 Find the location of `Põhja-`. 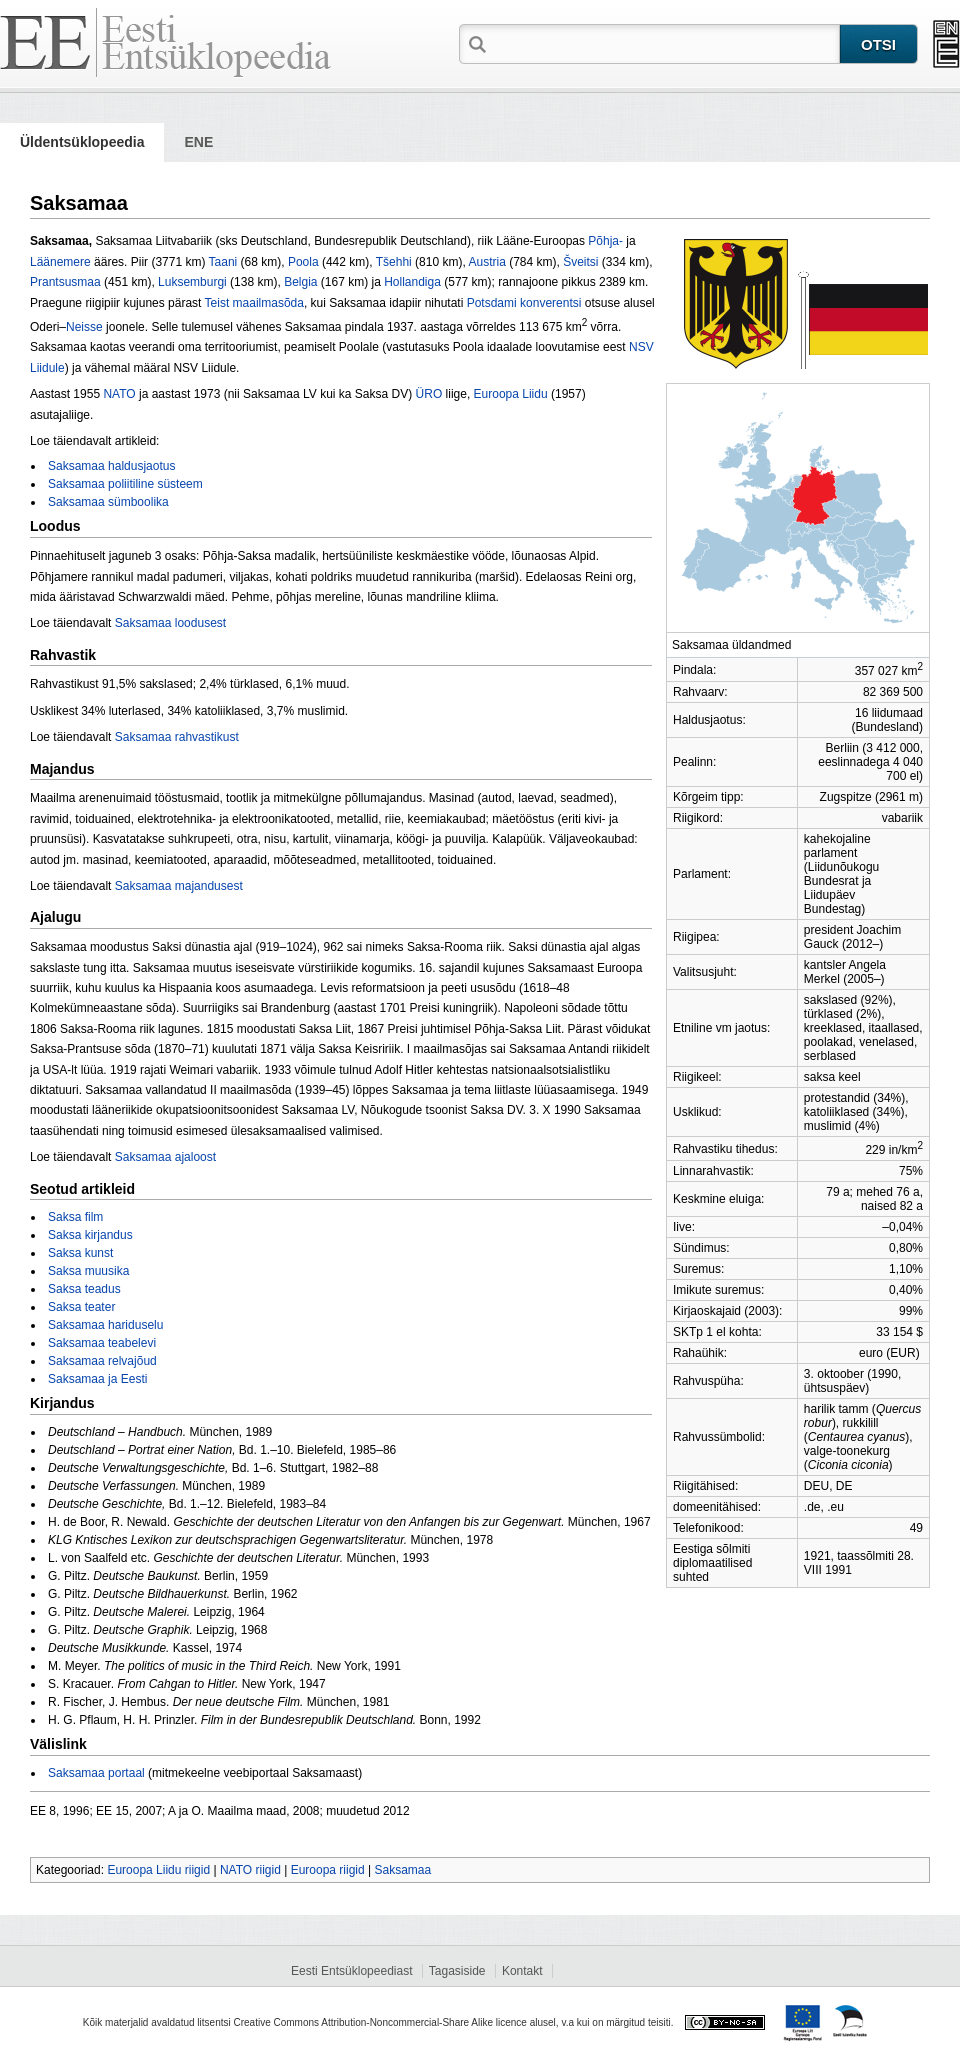

Põhja- is located at coordinates (605, 241).